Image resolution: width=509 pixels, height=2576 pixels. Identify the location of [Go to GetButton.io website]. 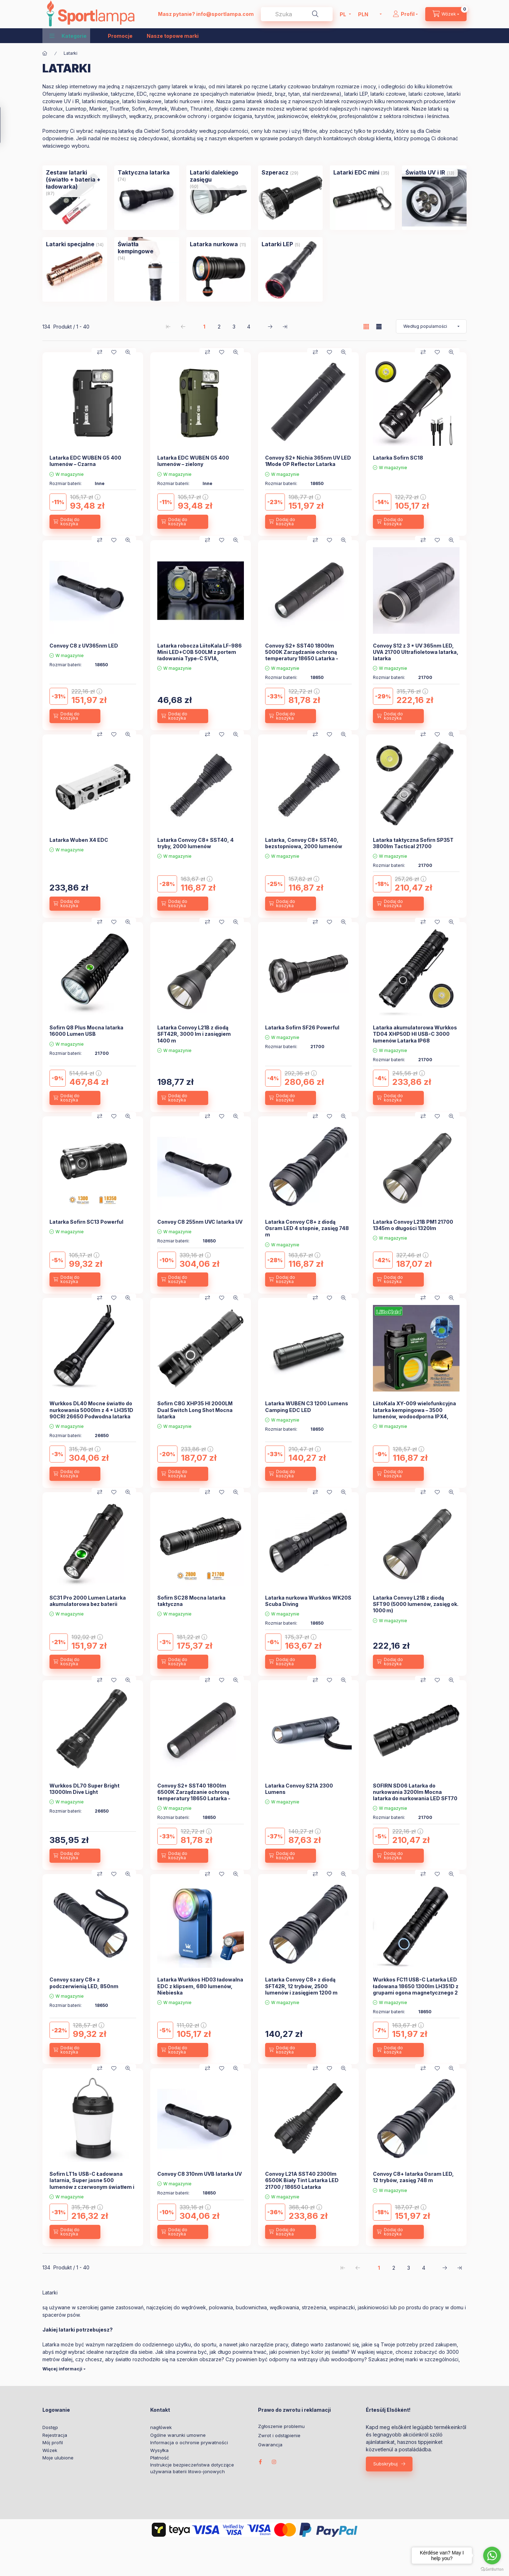
(492, 2569).